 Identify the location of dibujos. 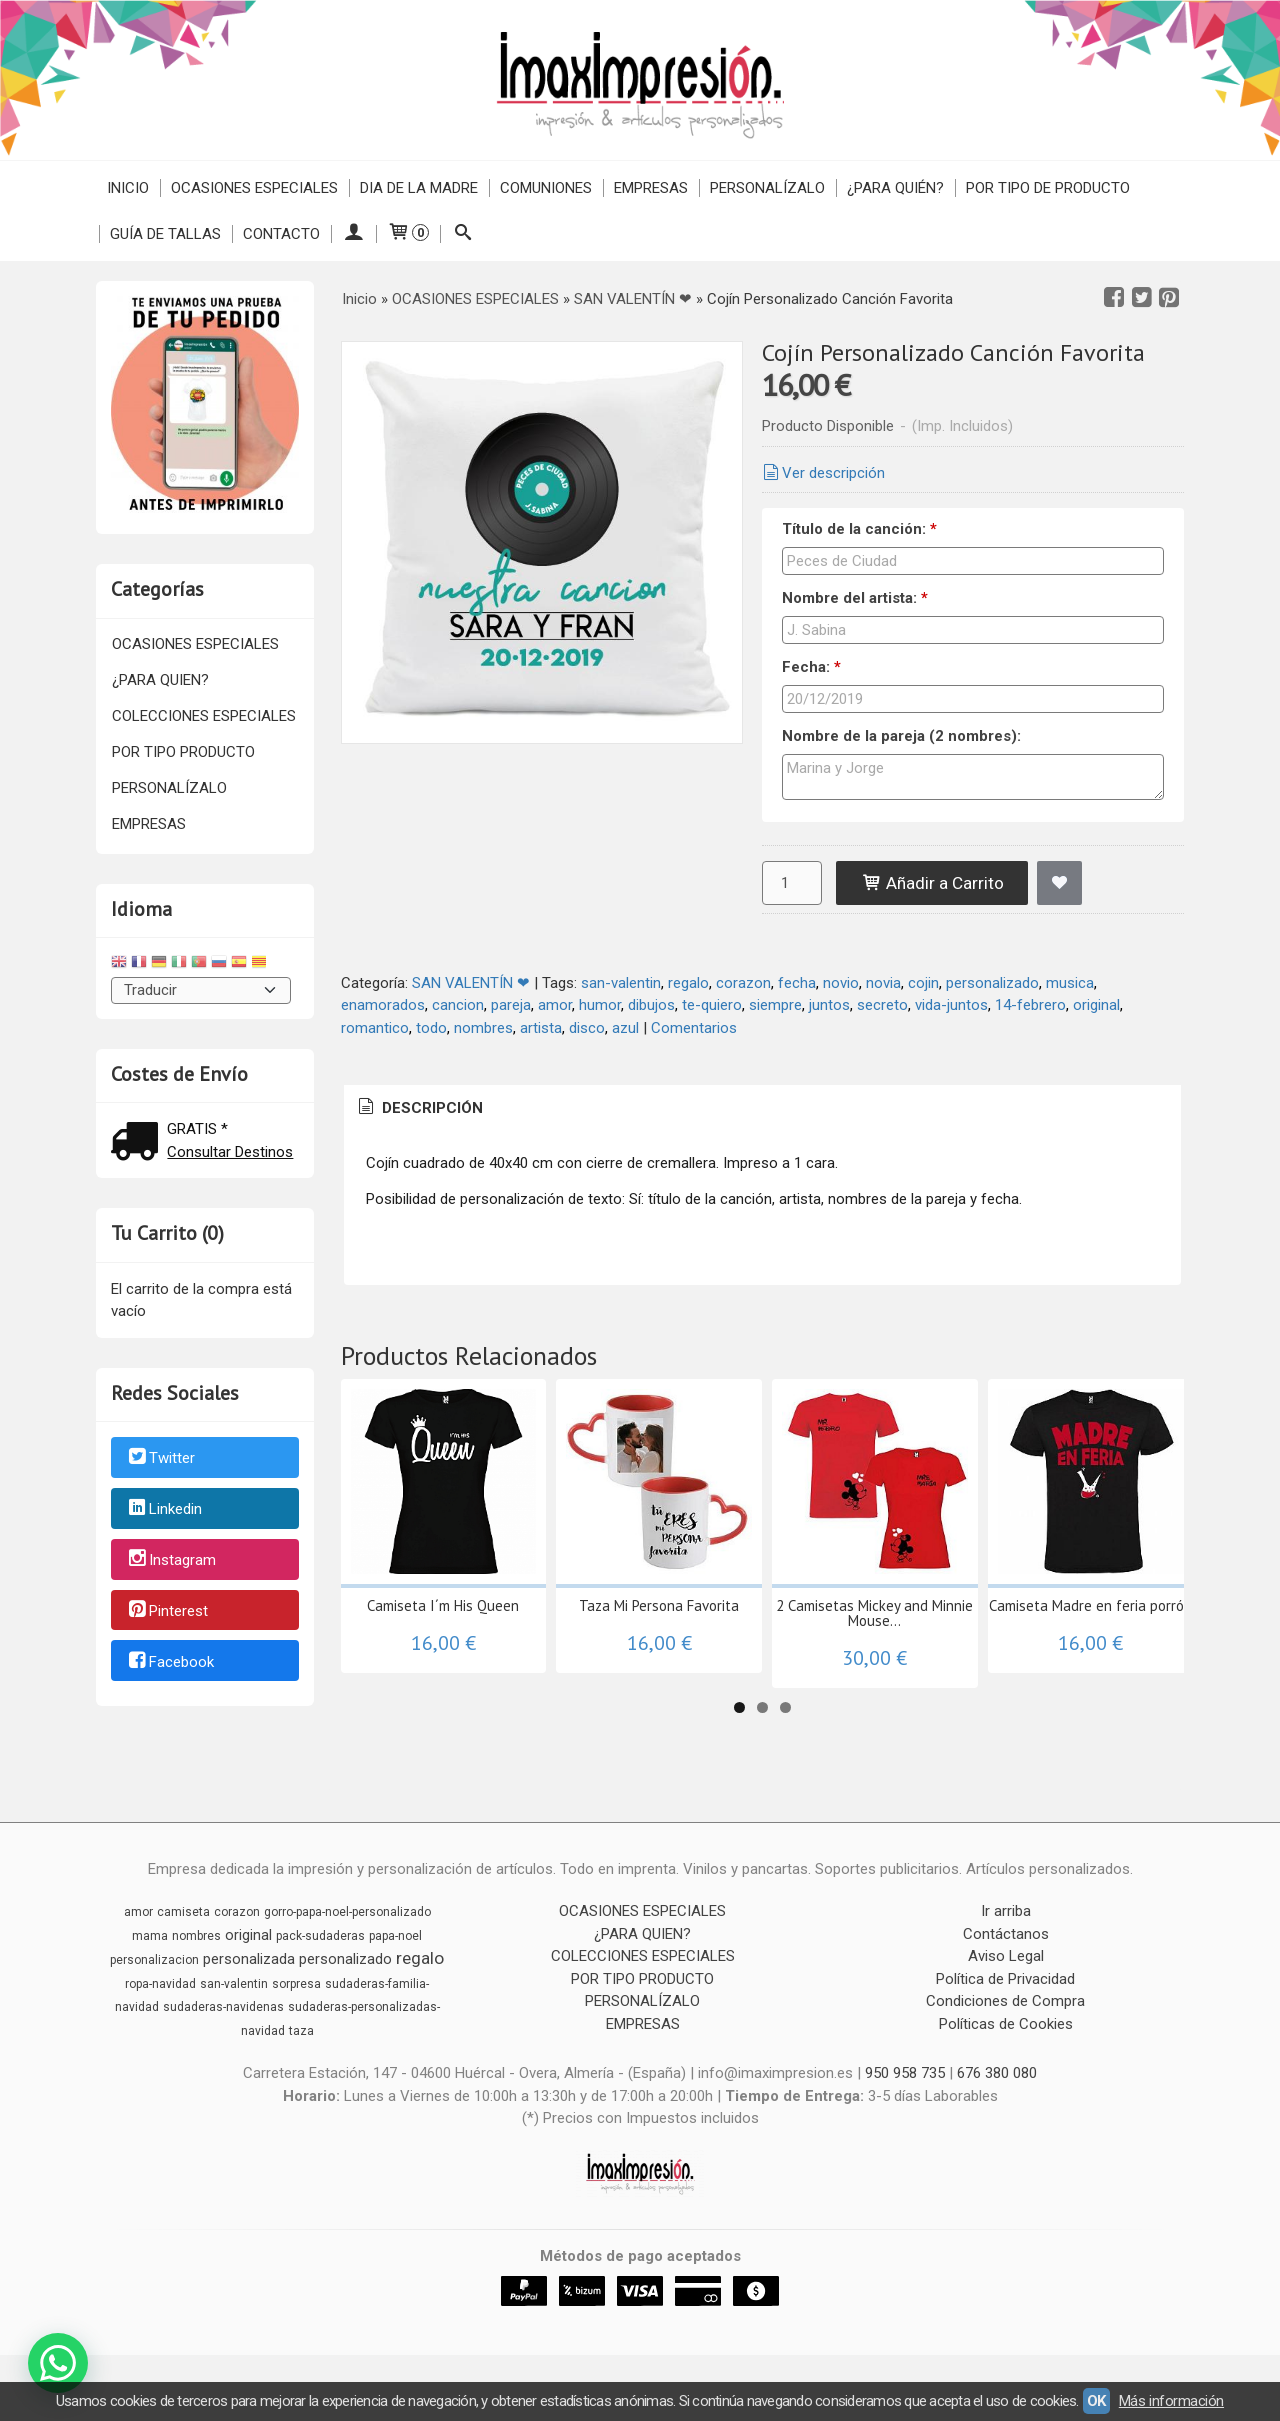
(651, 1005).